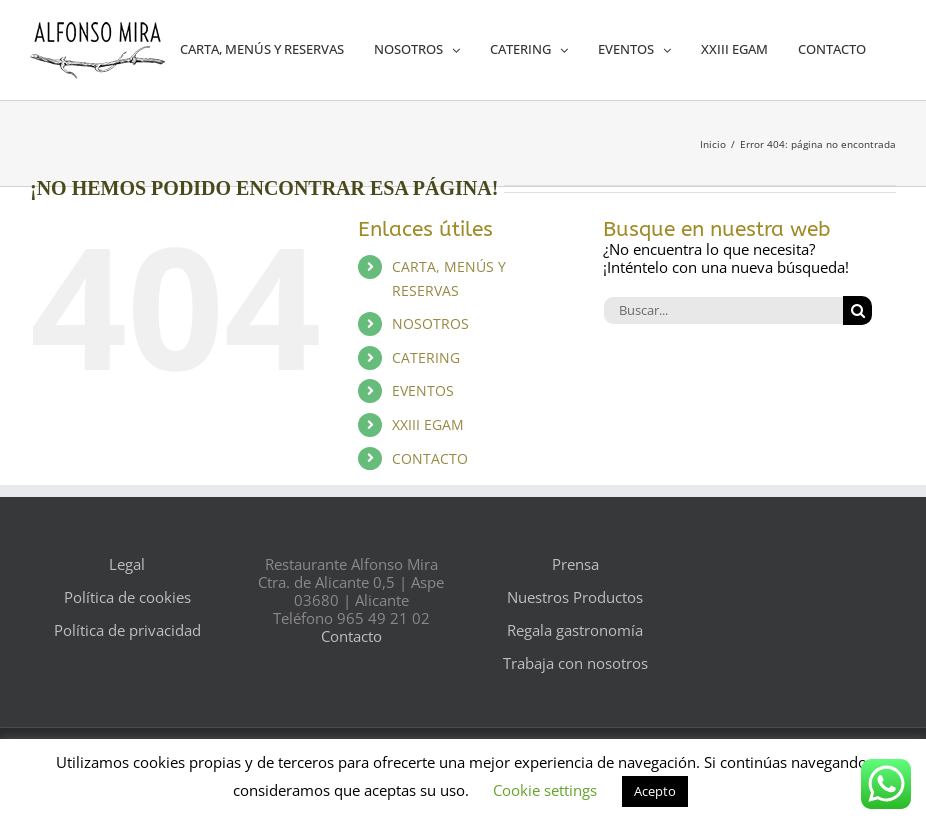  What do you see at coordinates (127, 597) in the screenshot?
I see `Política de cookies` at bounding box center [127, 597].